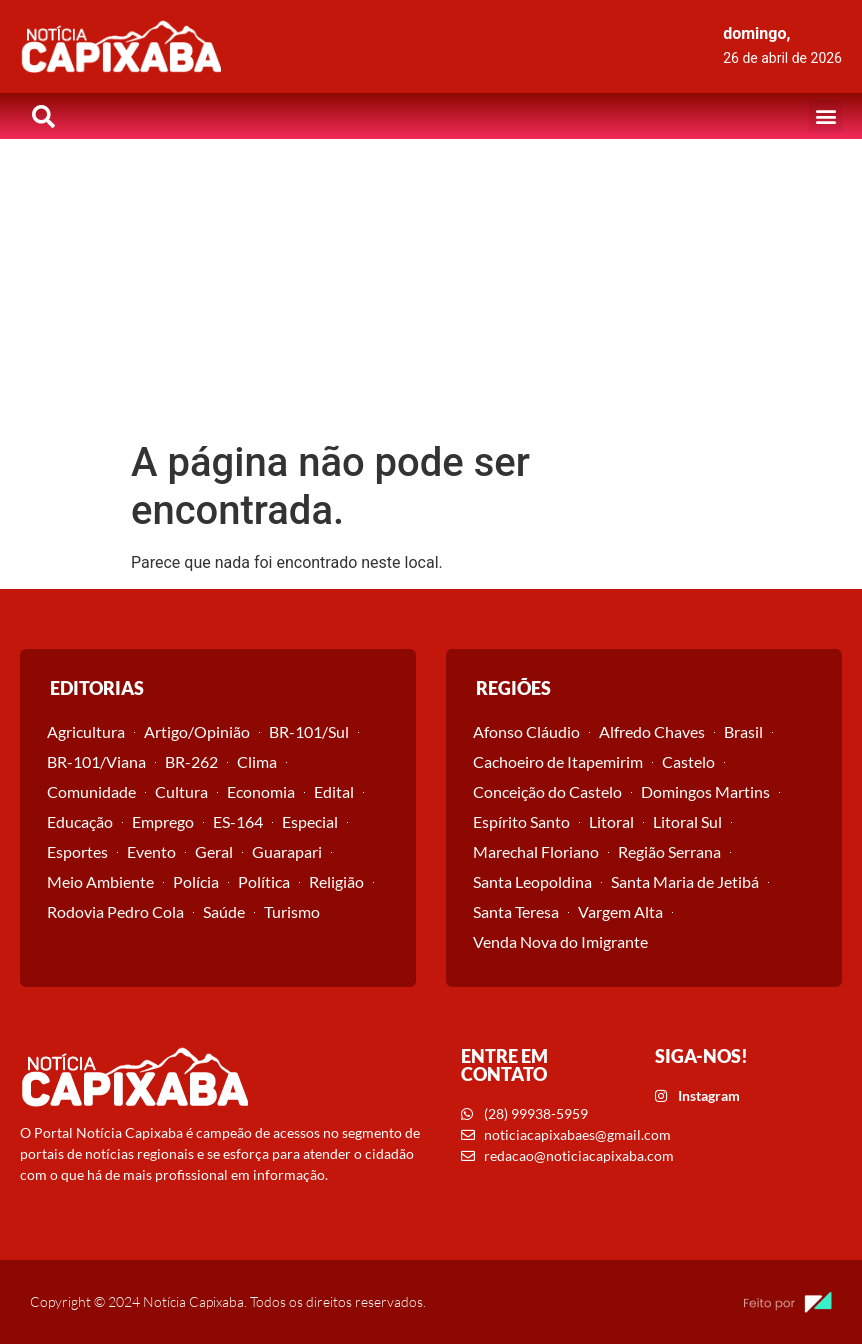 This screenshot has height=1344, width=862. What do you see at coordinates (334, 791) in the screenshot?
I see `Edital` at bounding box center [334, 791].